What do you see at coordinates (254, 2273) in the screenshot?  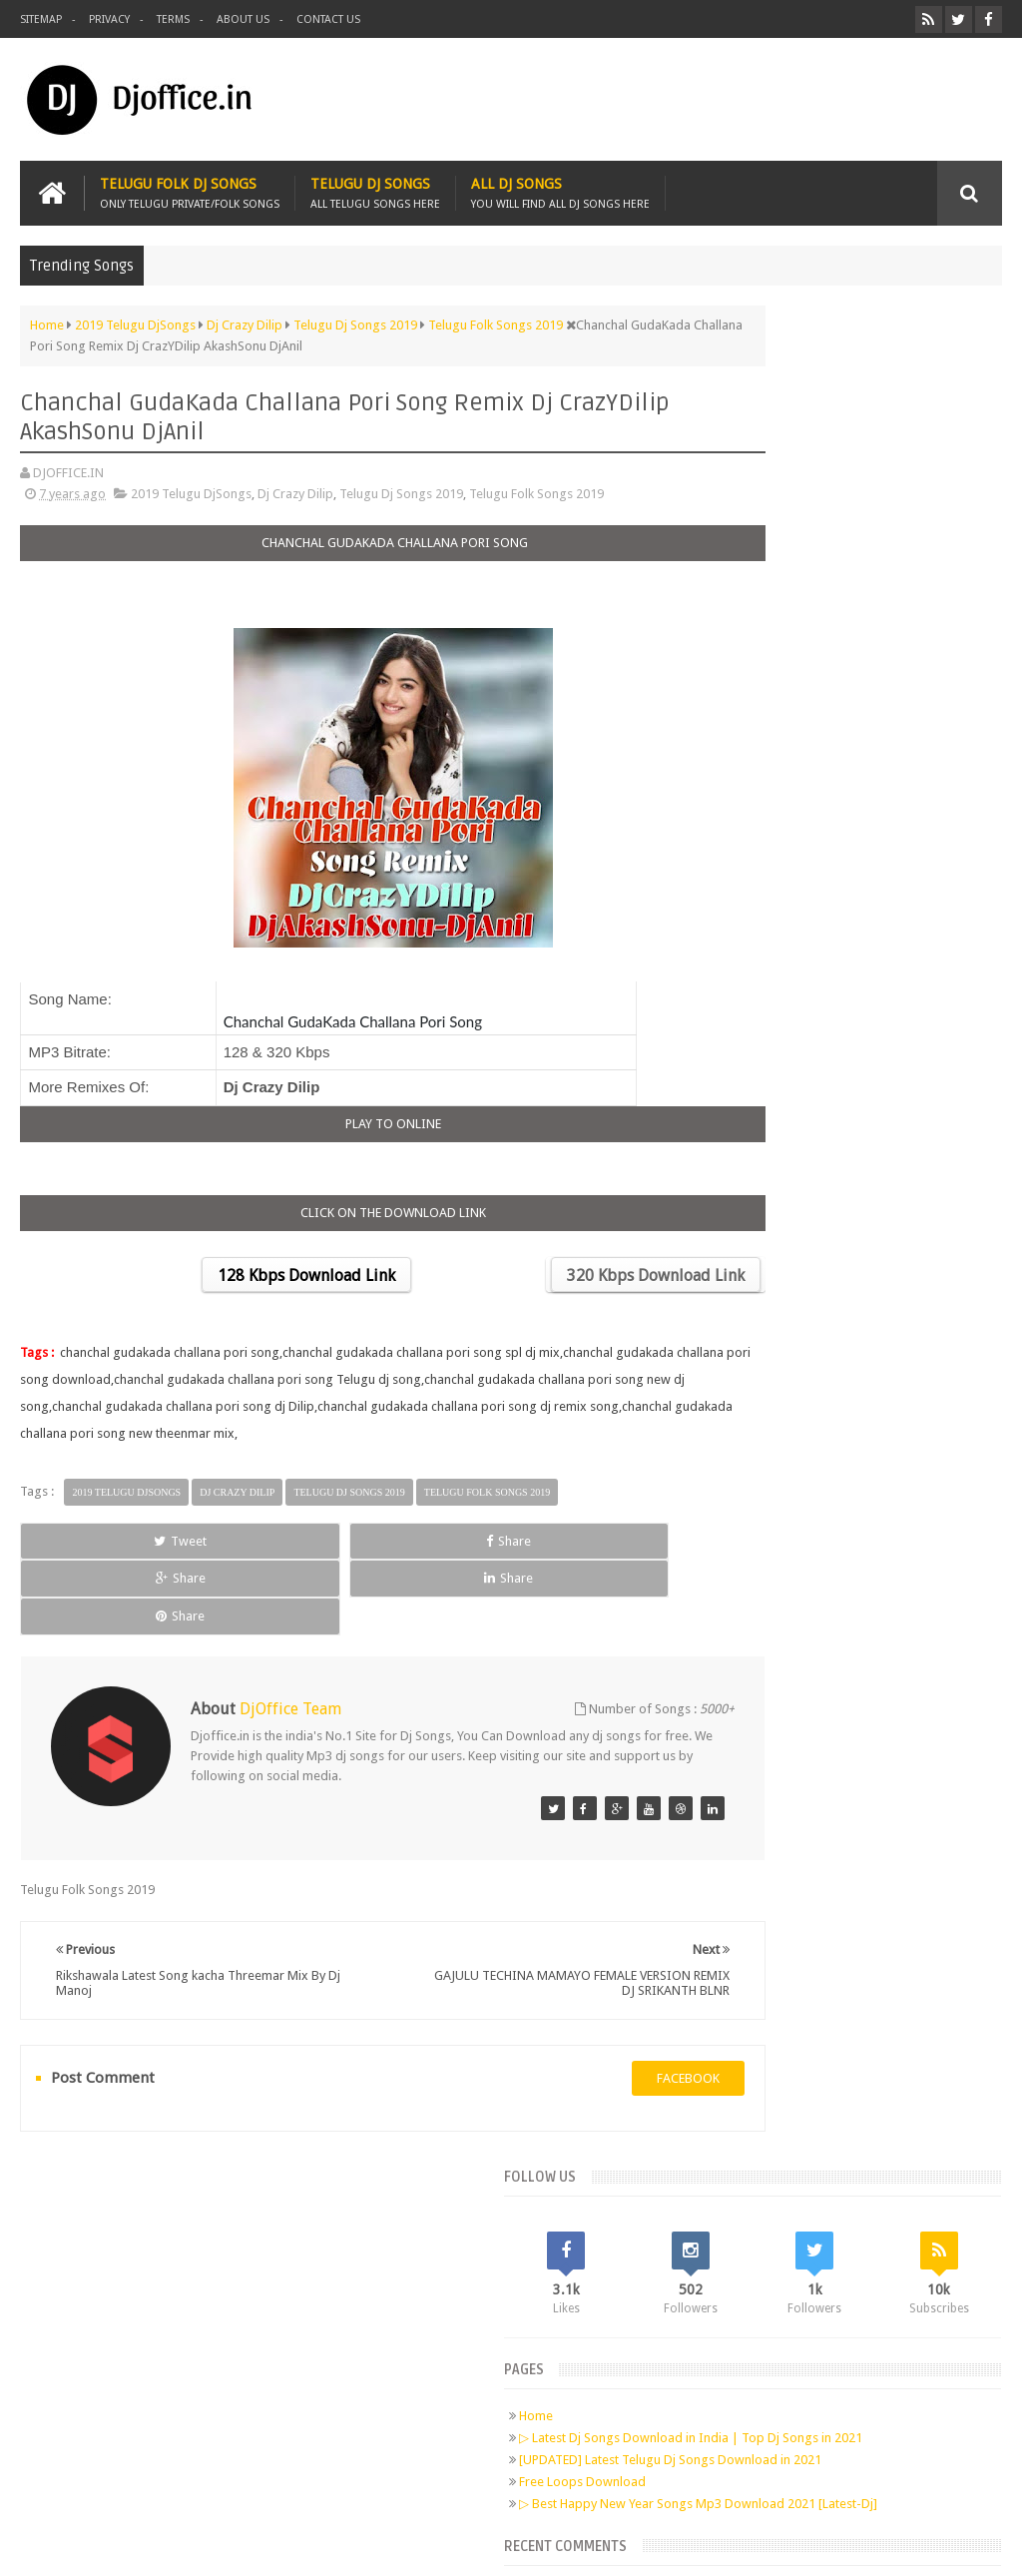 I see `RSS` at bounding box center [254, 2273].